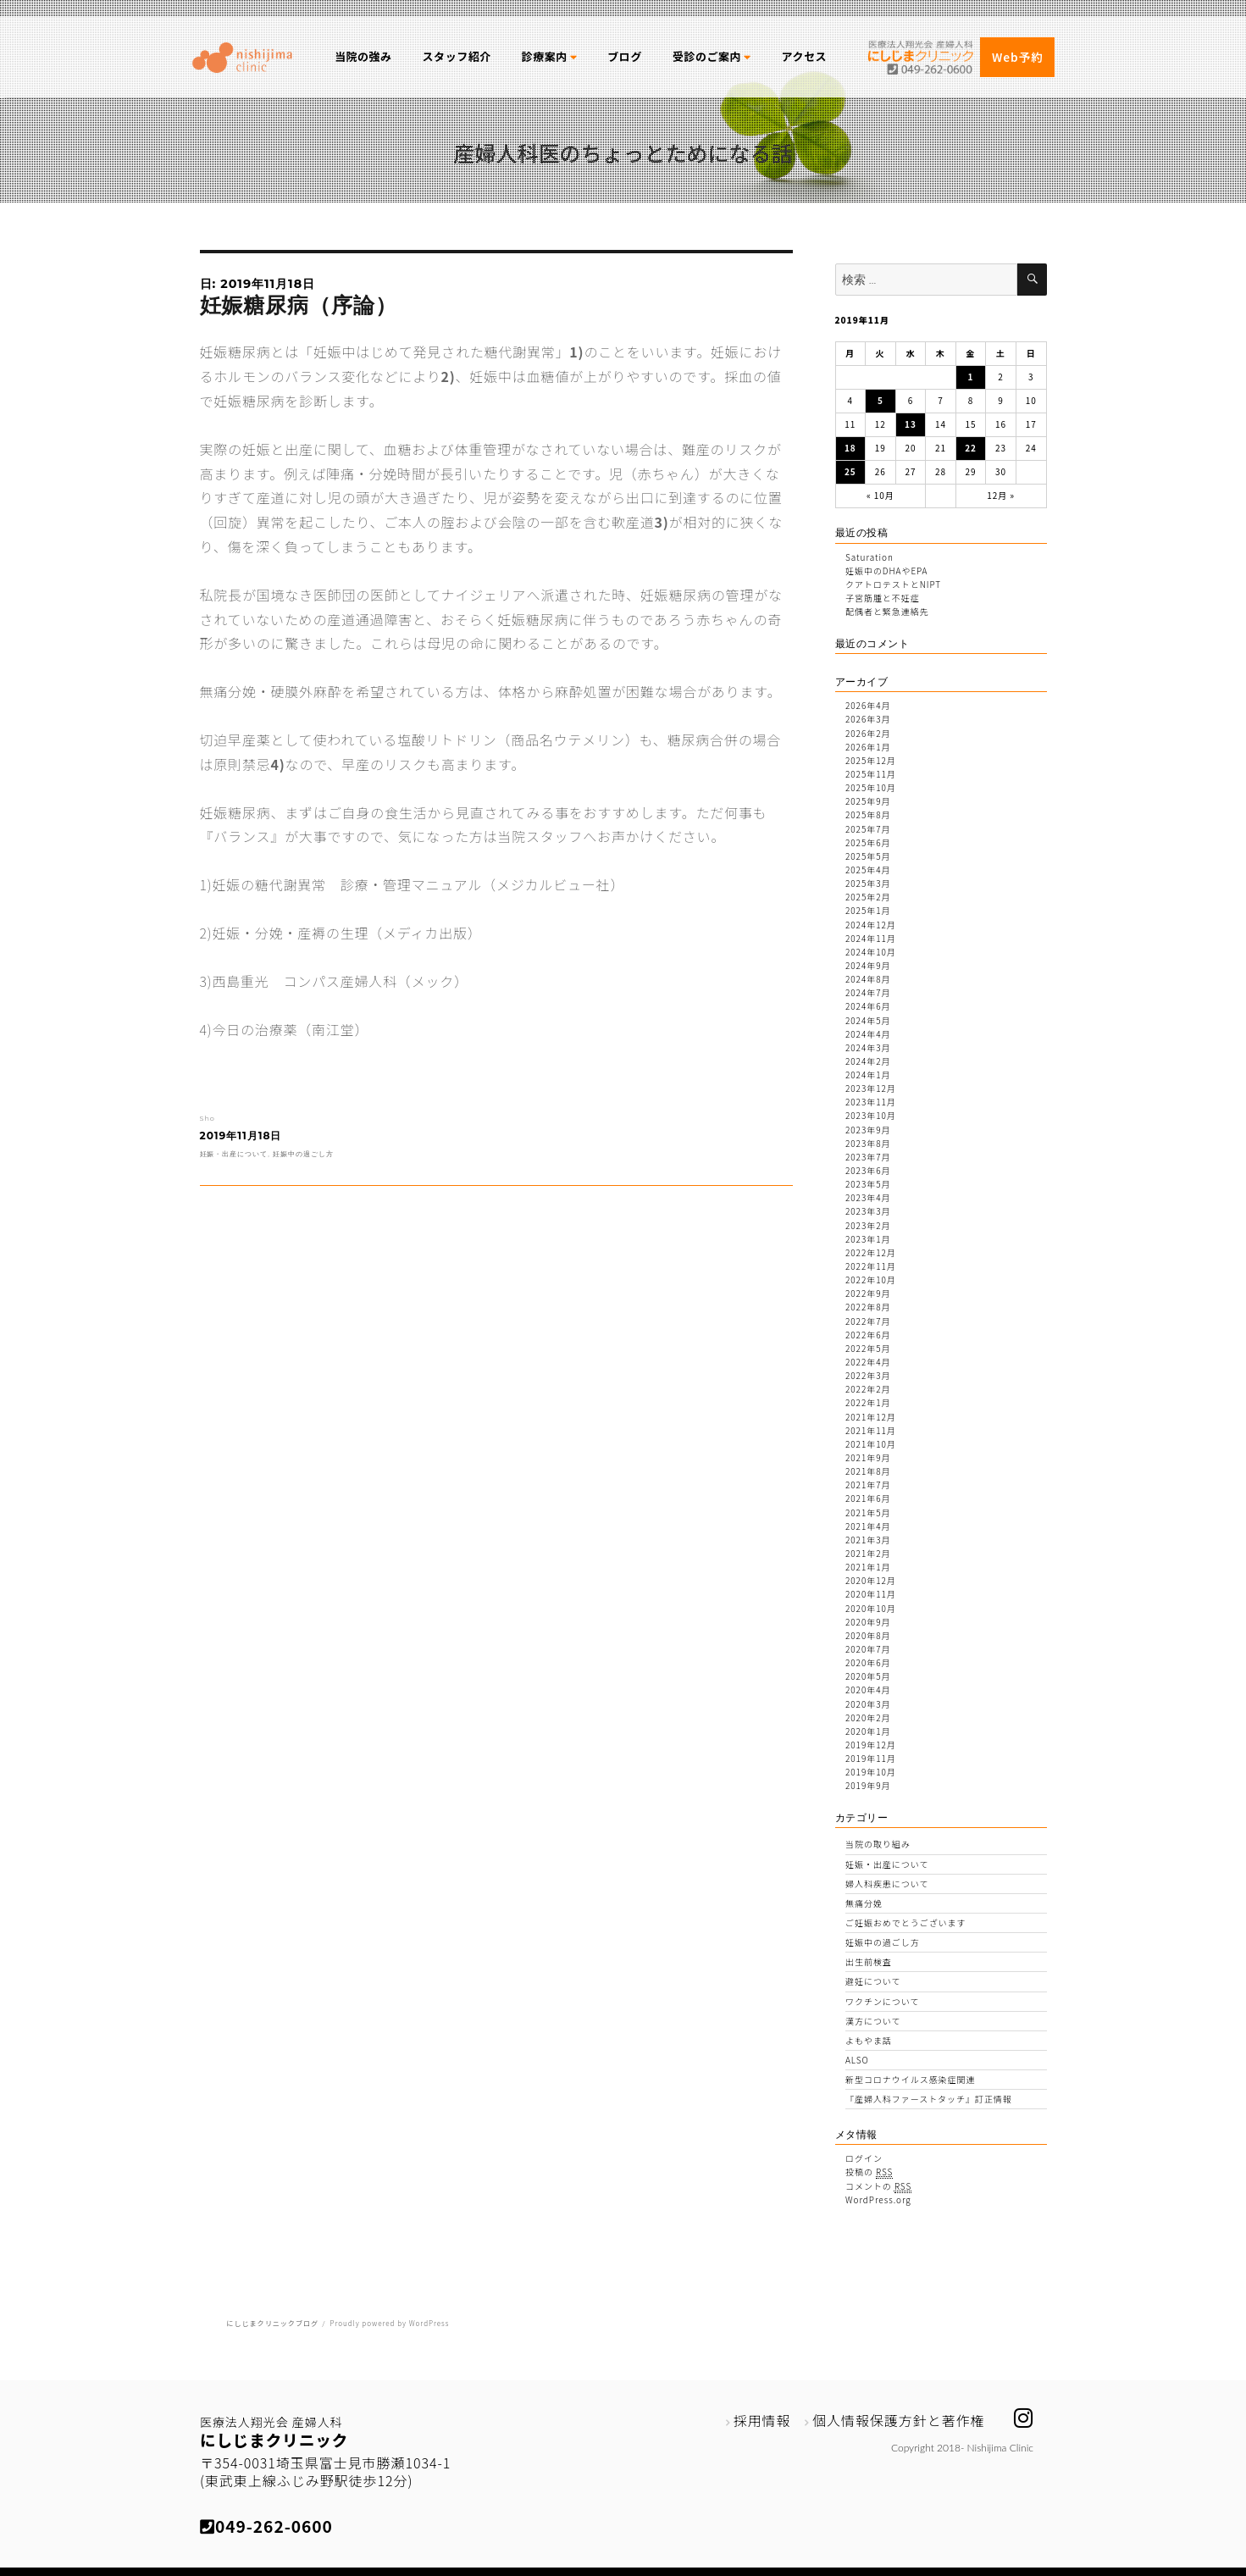  Describe the element at coordinates (867, 842) in the screenshot. I see `2025年6月` at that location.